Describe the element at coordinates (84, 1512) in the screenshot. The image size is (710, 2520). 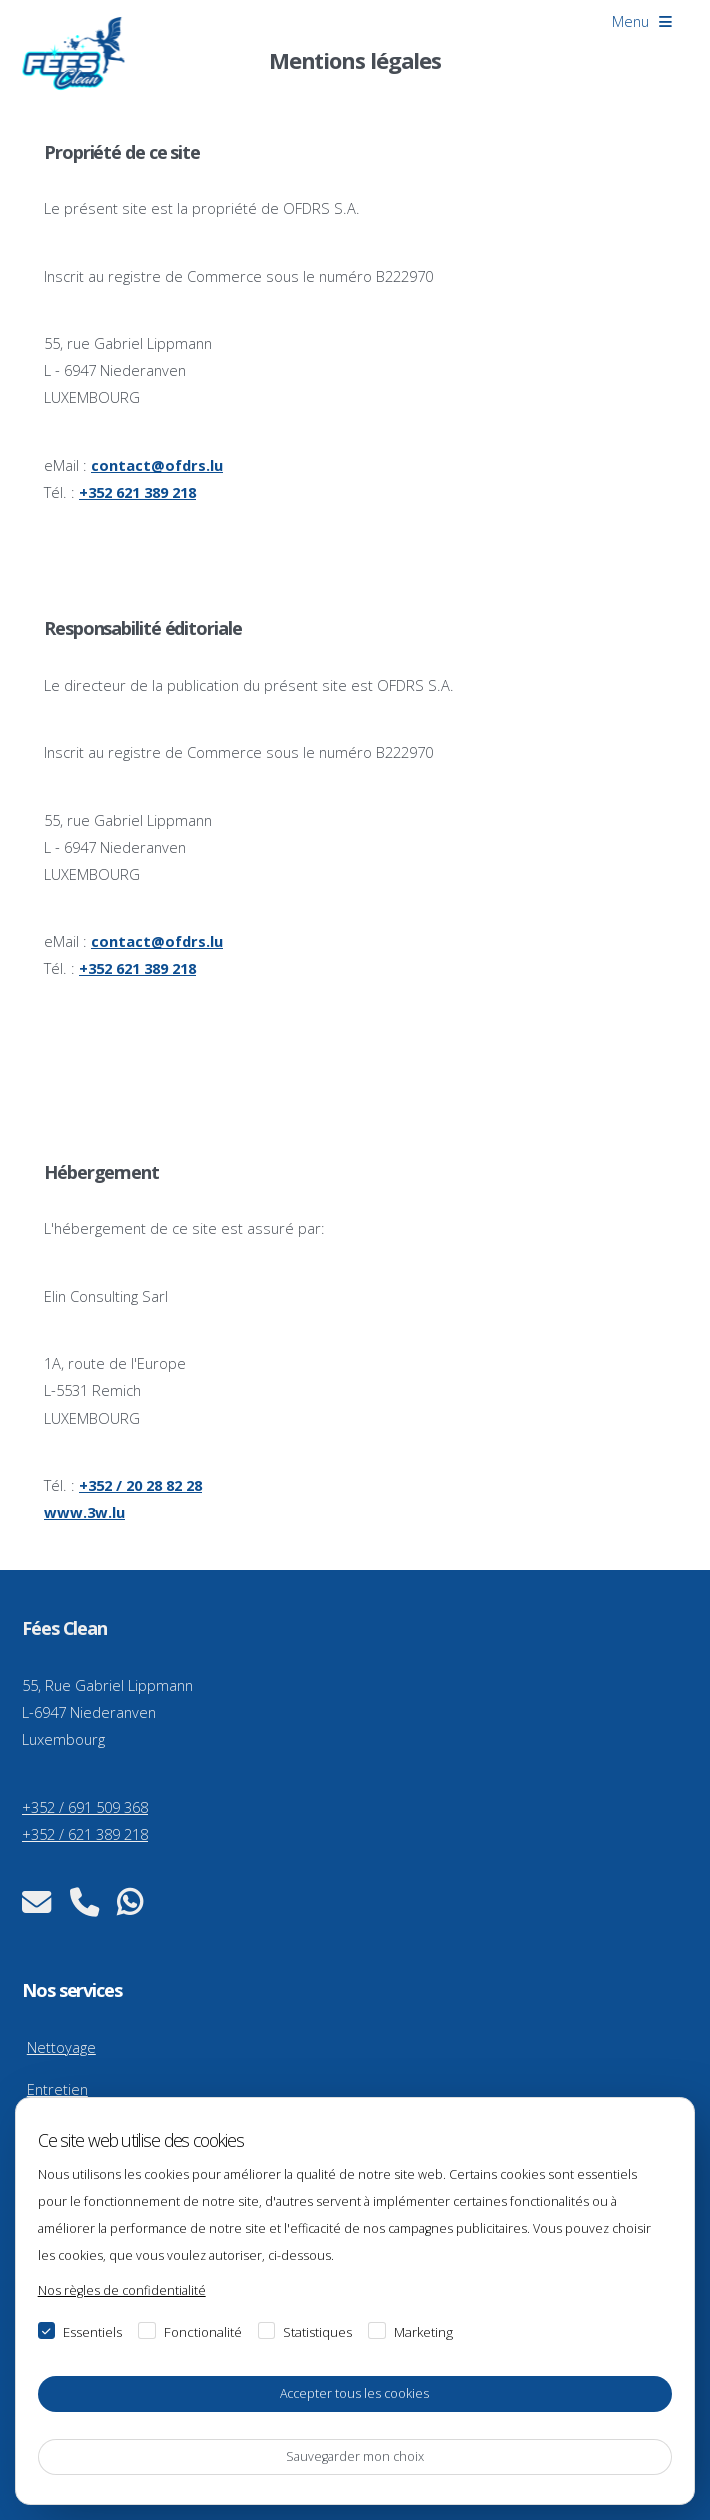
I see `www.3w.lu` at that location.